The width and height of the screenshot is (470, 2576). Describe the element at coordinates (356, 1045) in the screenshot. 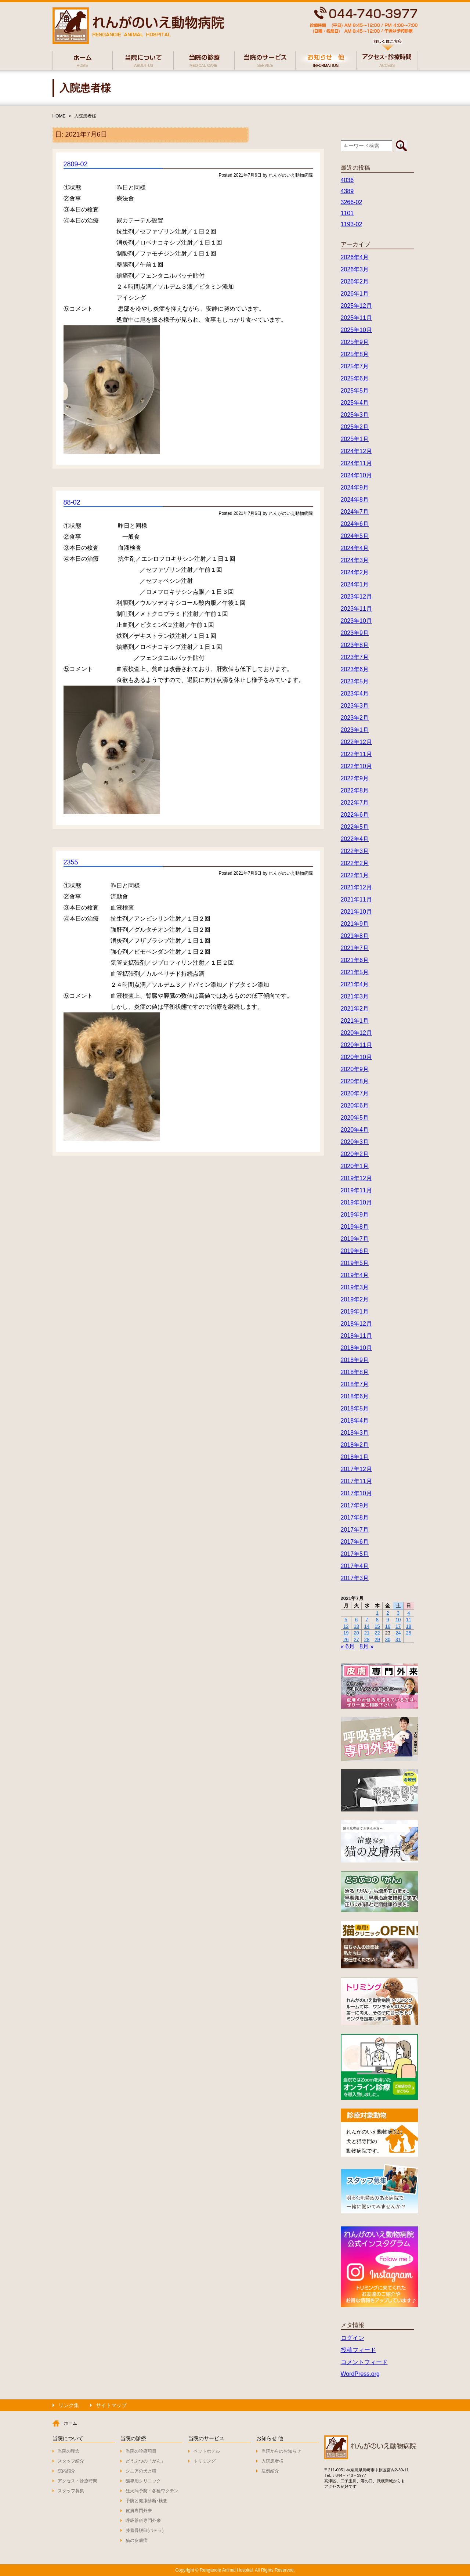

I see `2020年11月` at that location.